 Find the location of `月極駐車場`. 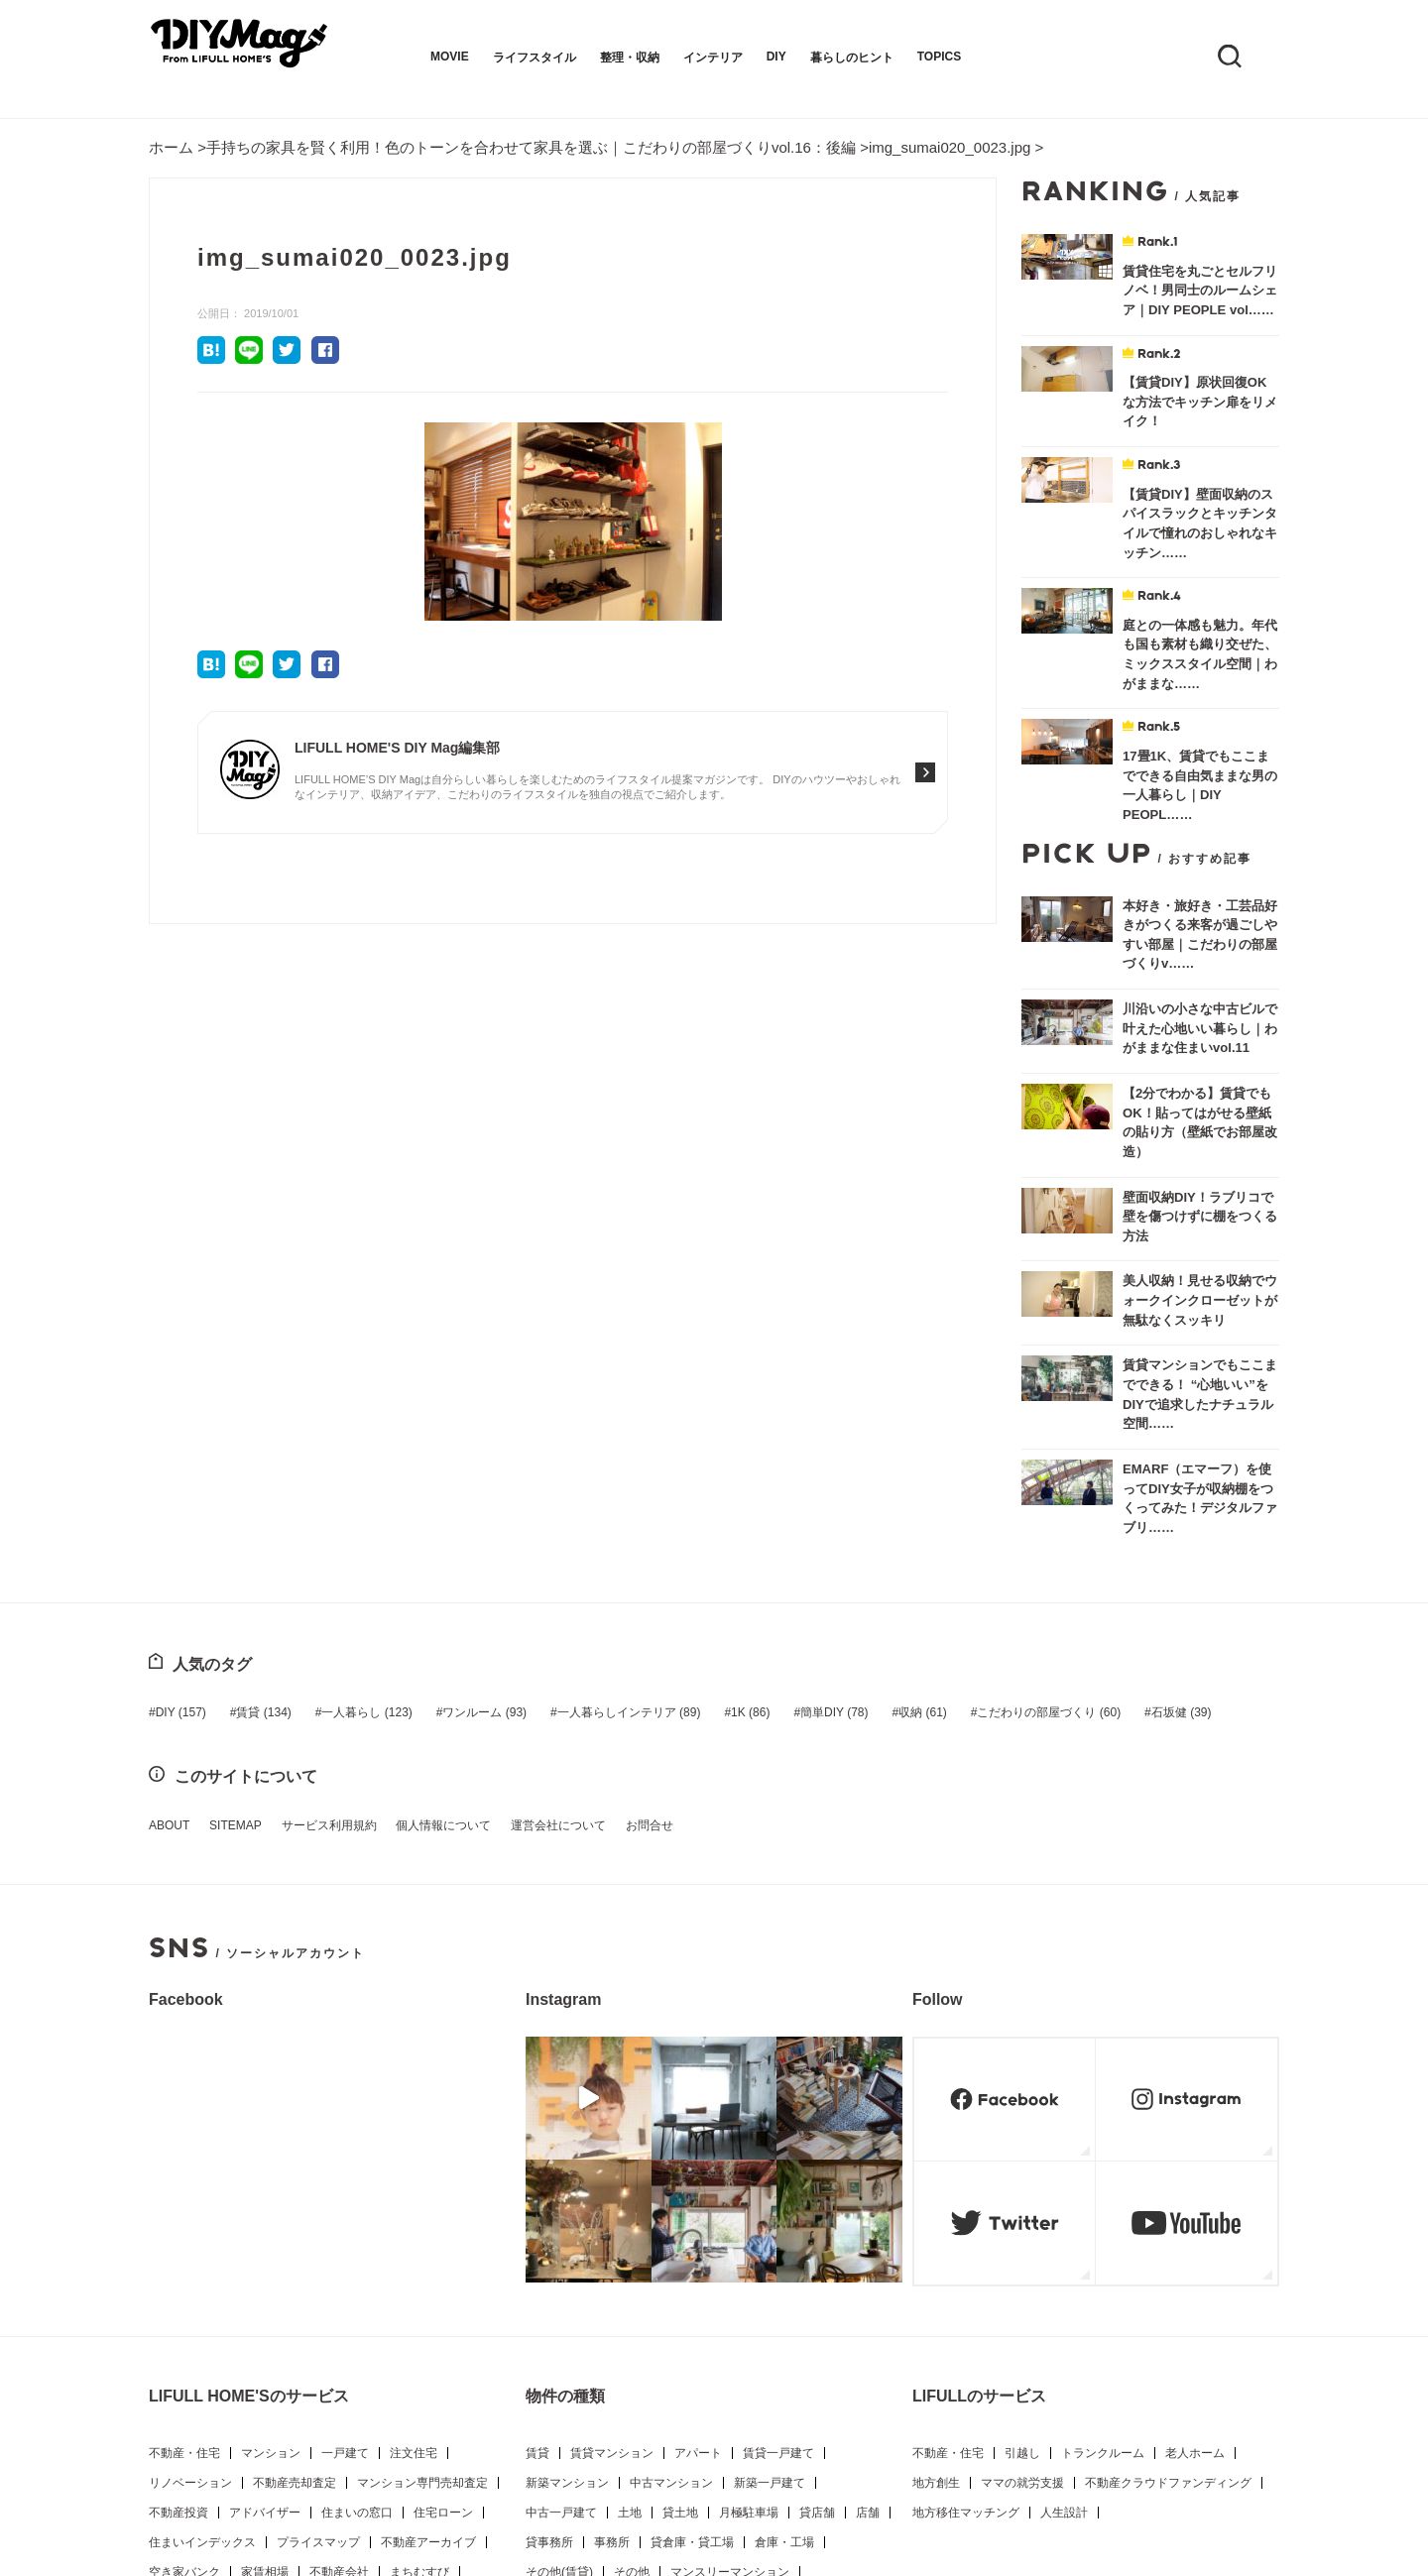

月極駐車場 is located at coordinates (748, 2241).